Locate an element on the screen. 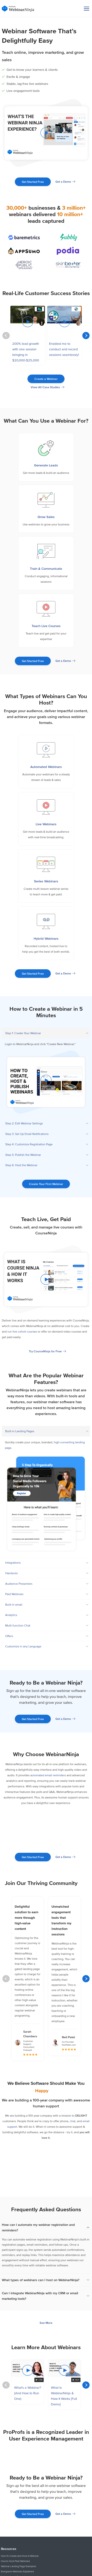 The image size is (92, 2576). run live cohort courses is located at coordinates (22, 1266).